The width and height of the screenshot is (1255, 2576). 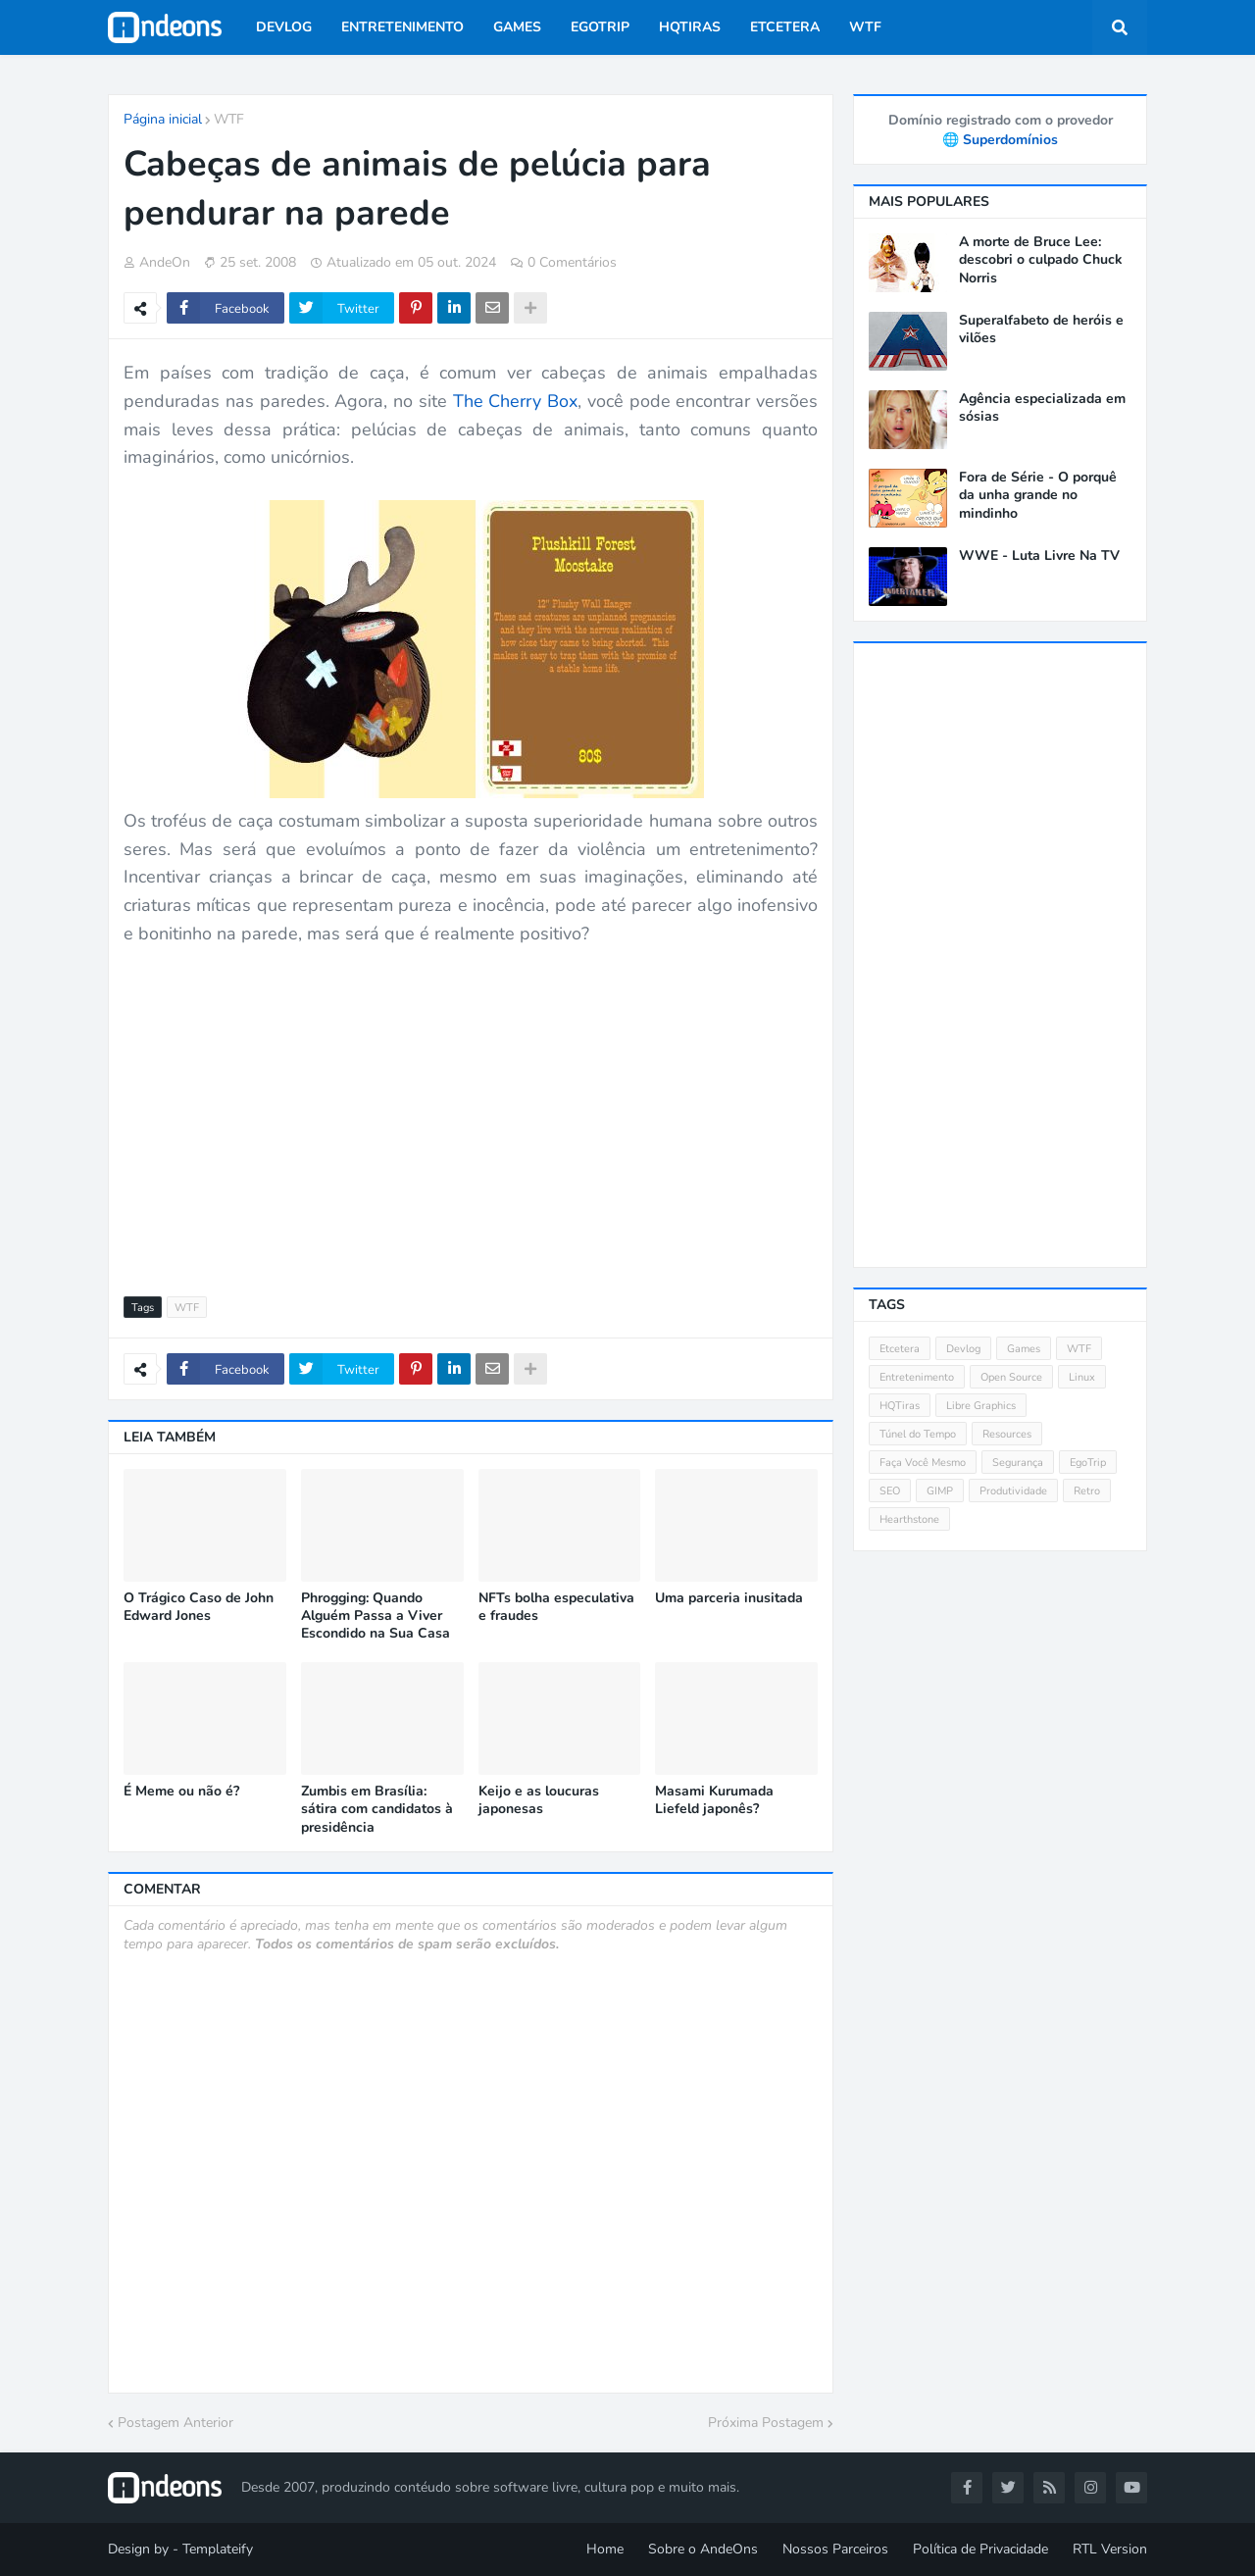 I want to click on WWE - Luta Livre Na TV, so click(x=1039, y=556).